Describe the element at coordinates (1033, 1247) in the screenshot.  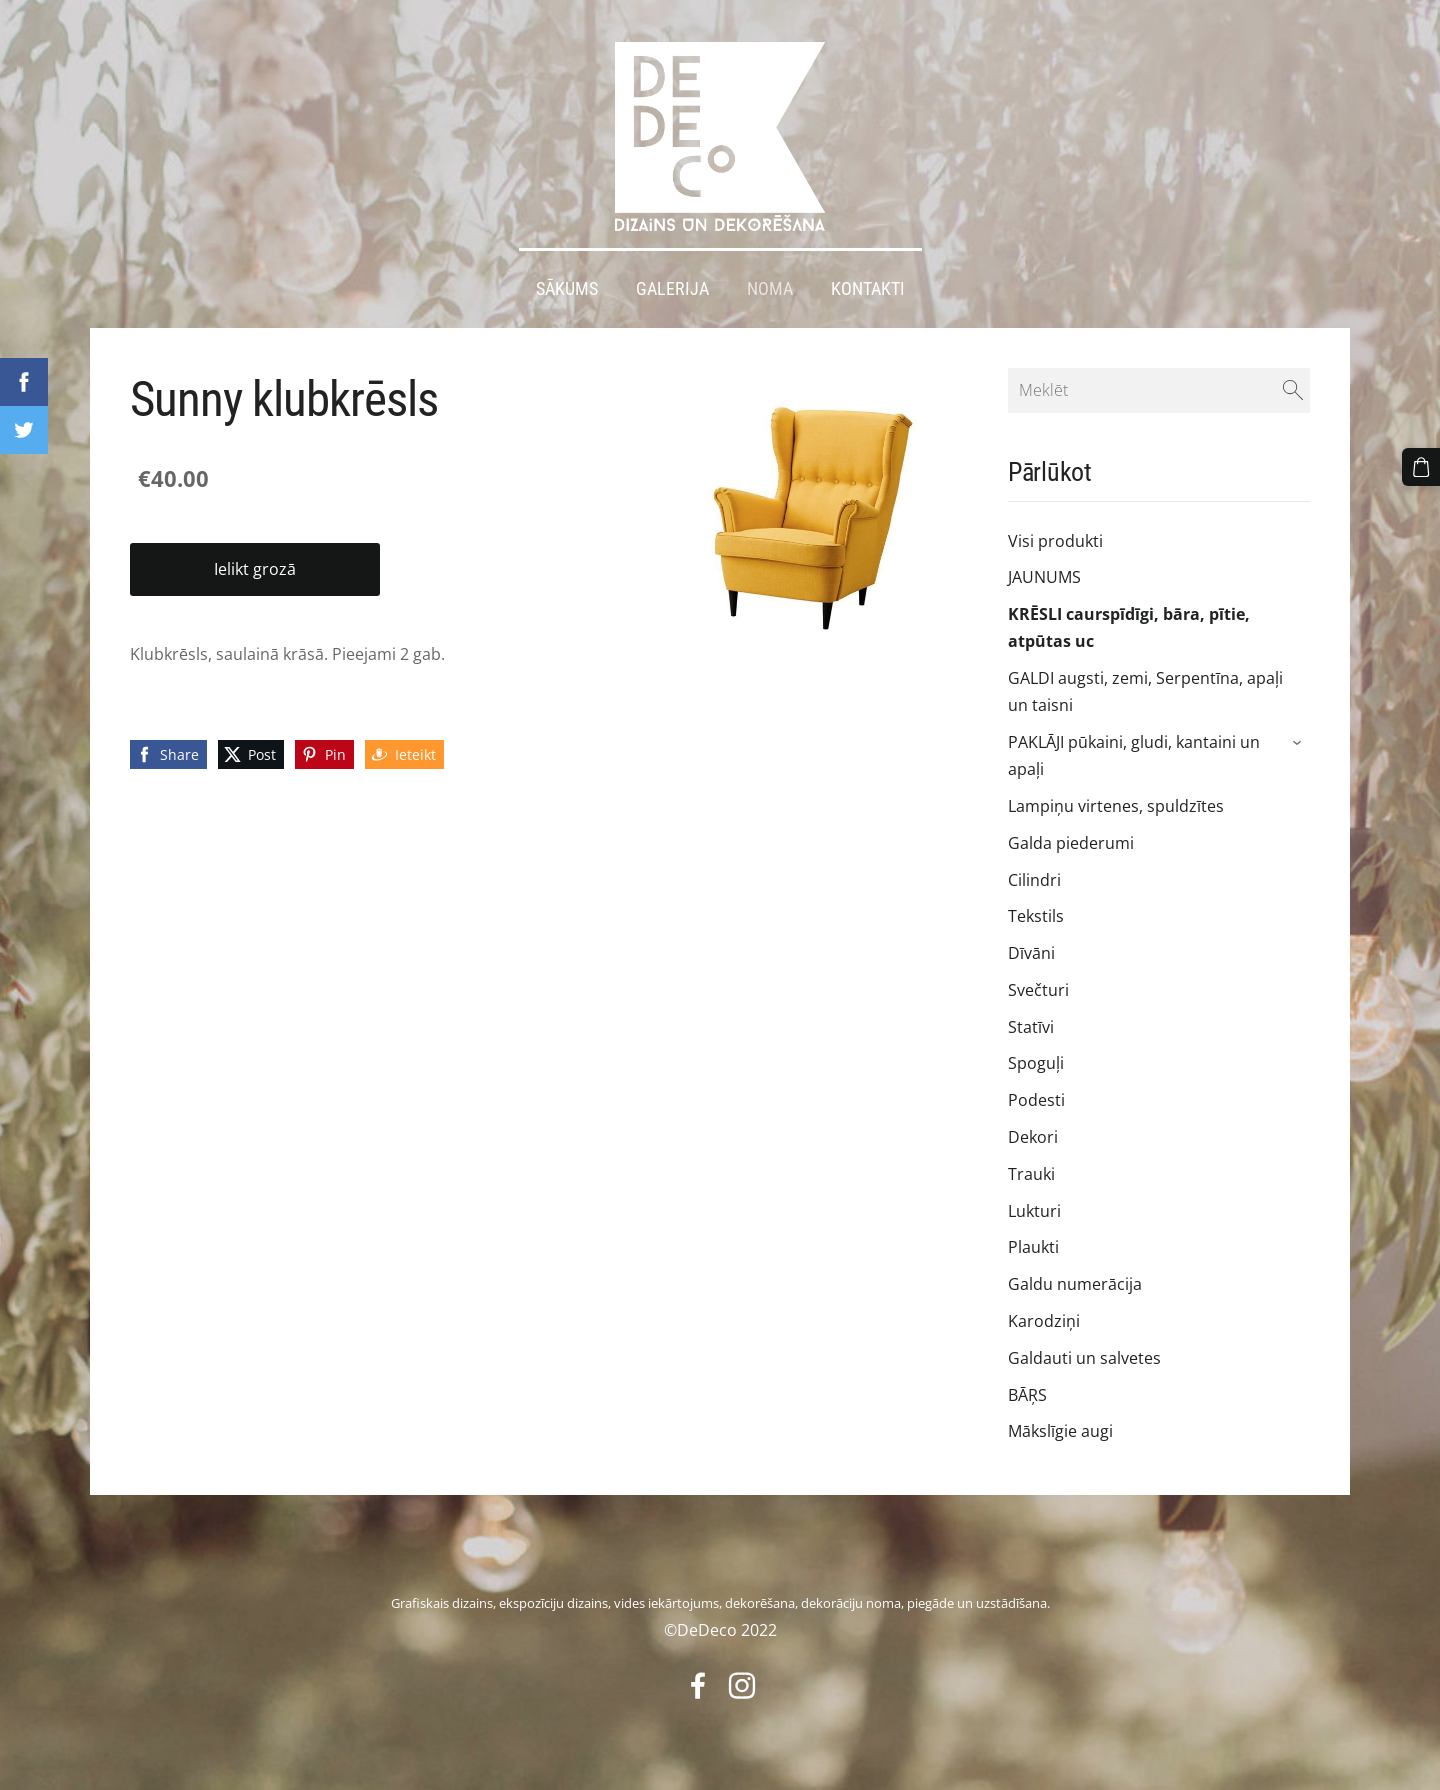
I see `Plaukti [menuitem]` at that location.